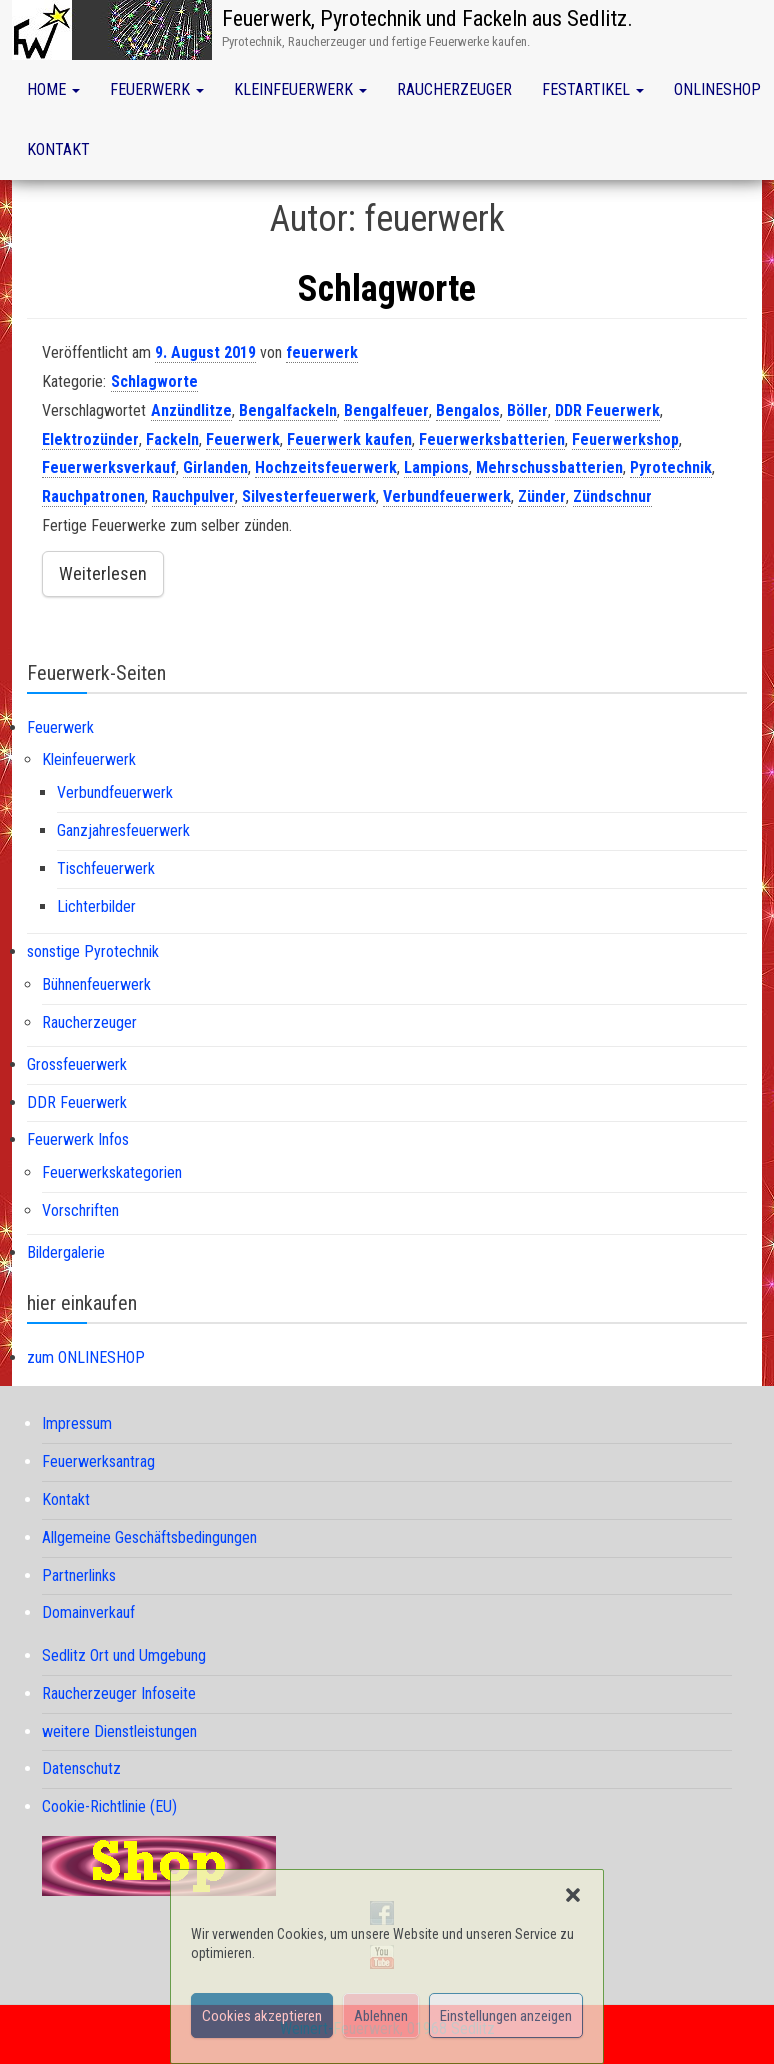 The width and height of the screenshot is (774, 2064). What do you see at coordinates (527, 410) in the screenshot?
I see `Böller` at bounding box center [527, 410].